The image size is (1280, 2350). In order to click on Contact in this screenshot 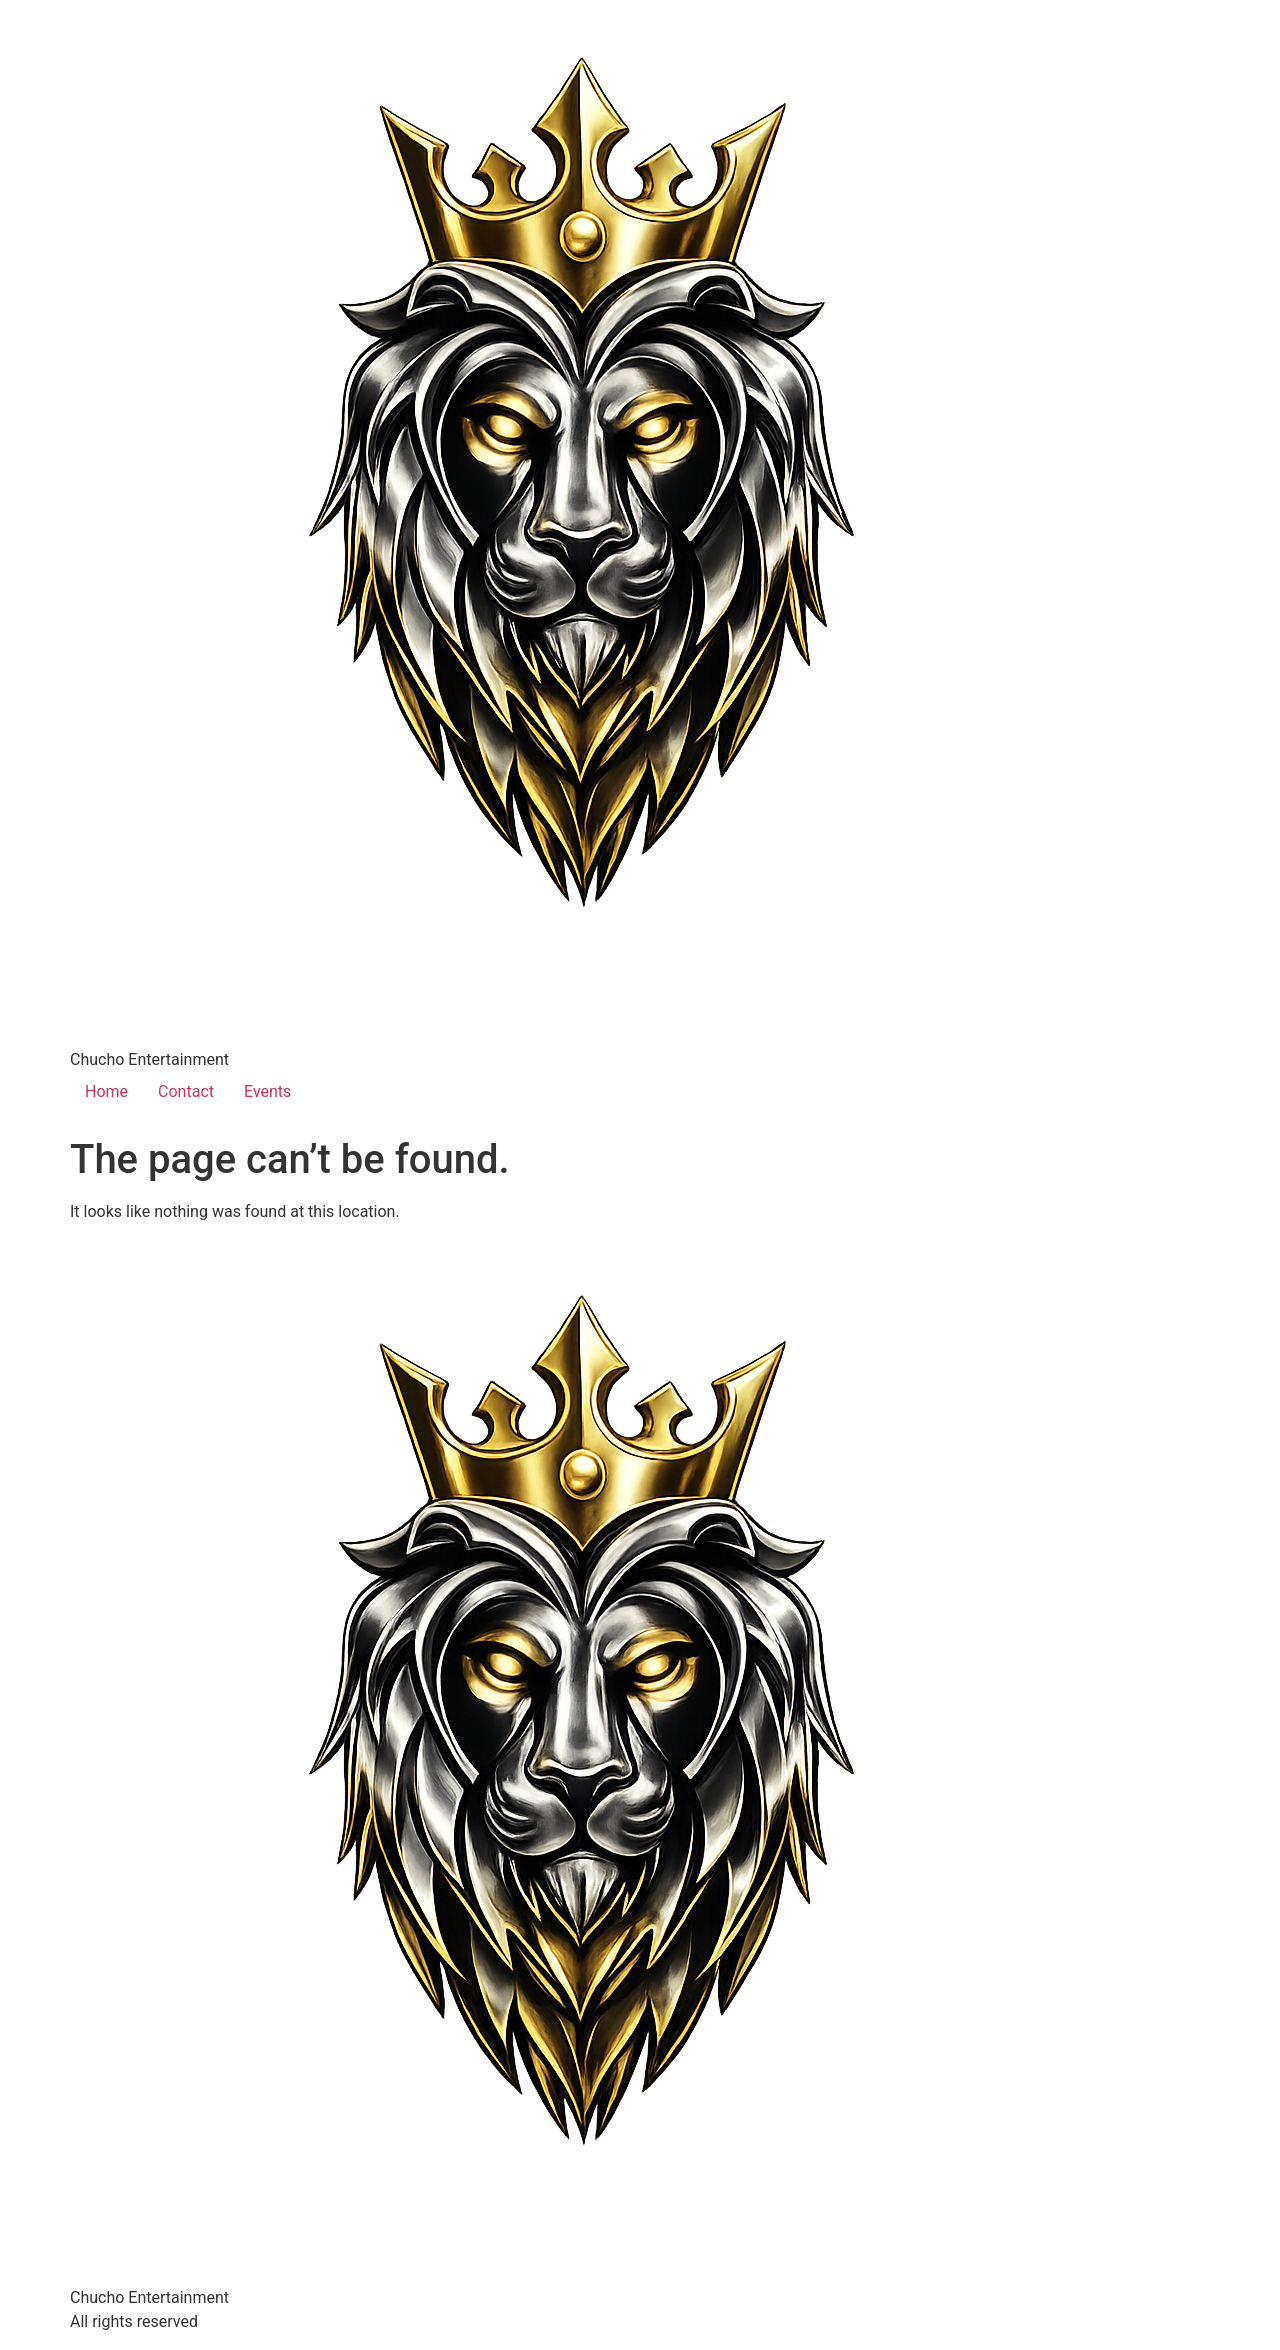, I will do `click(186, 1091)`.